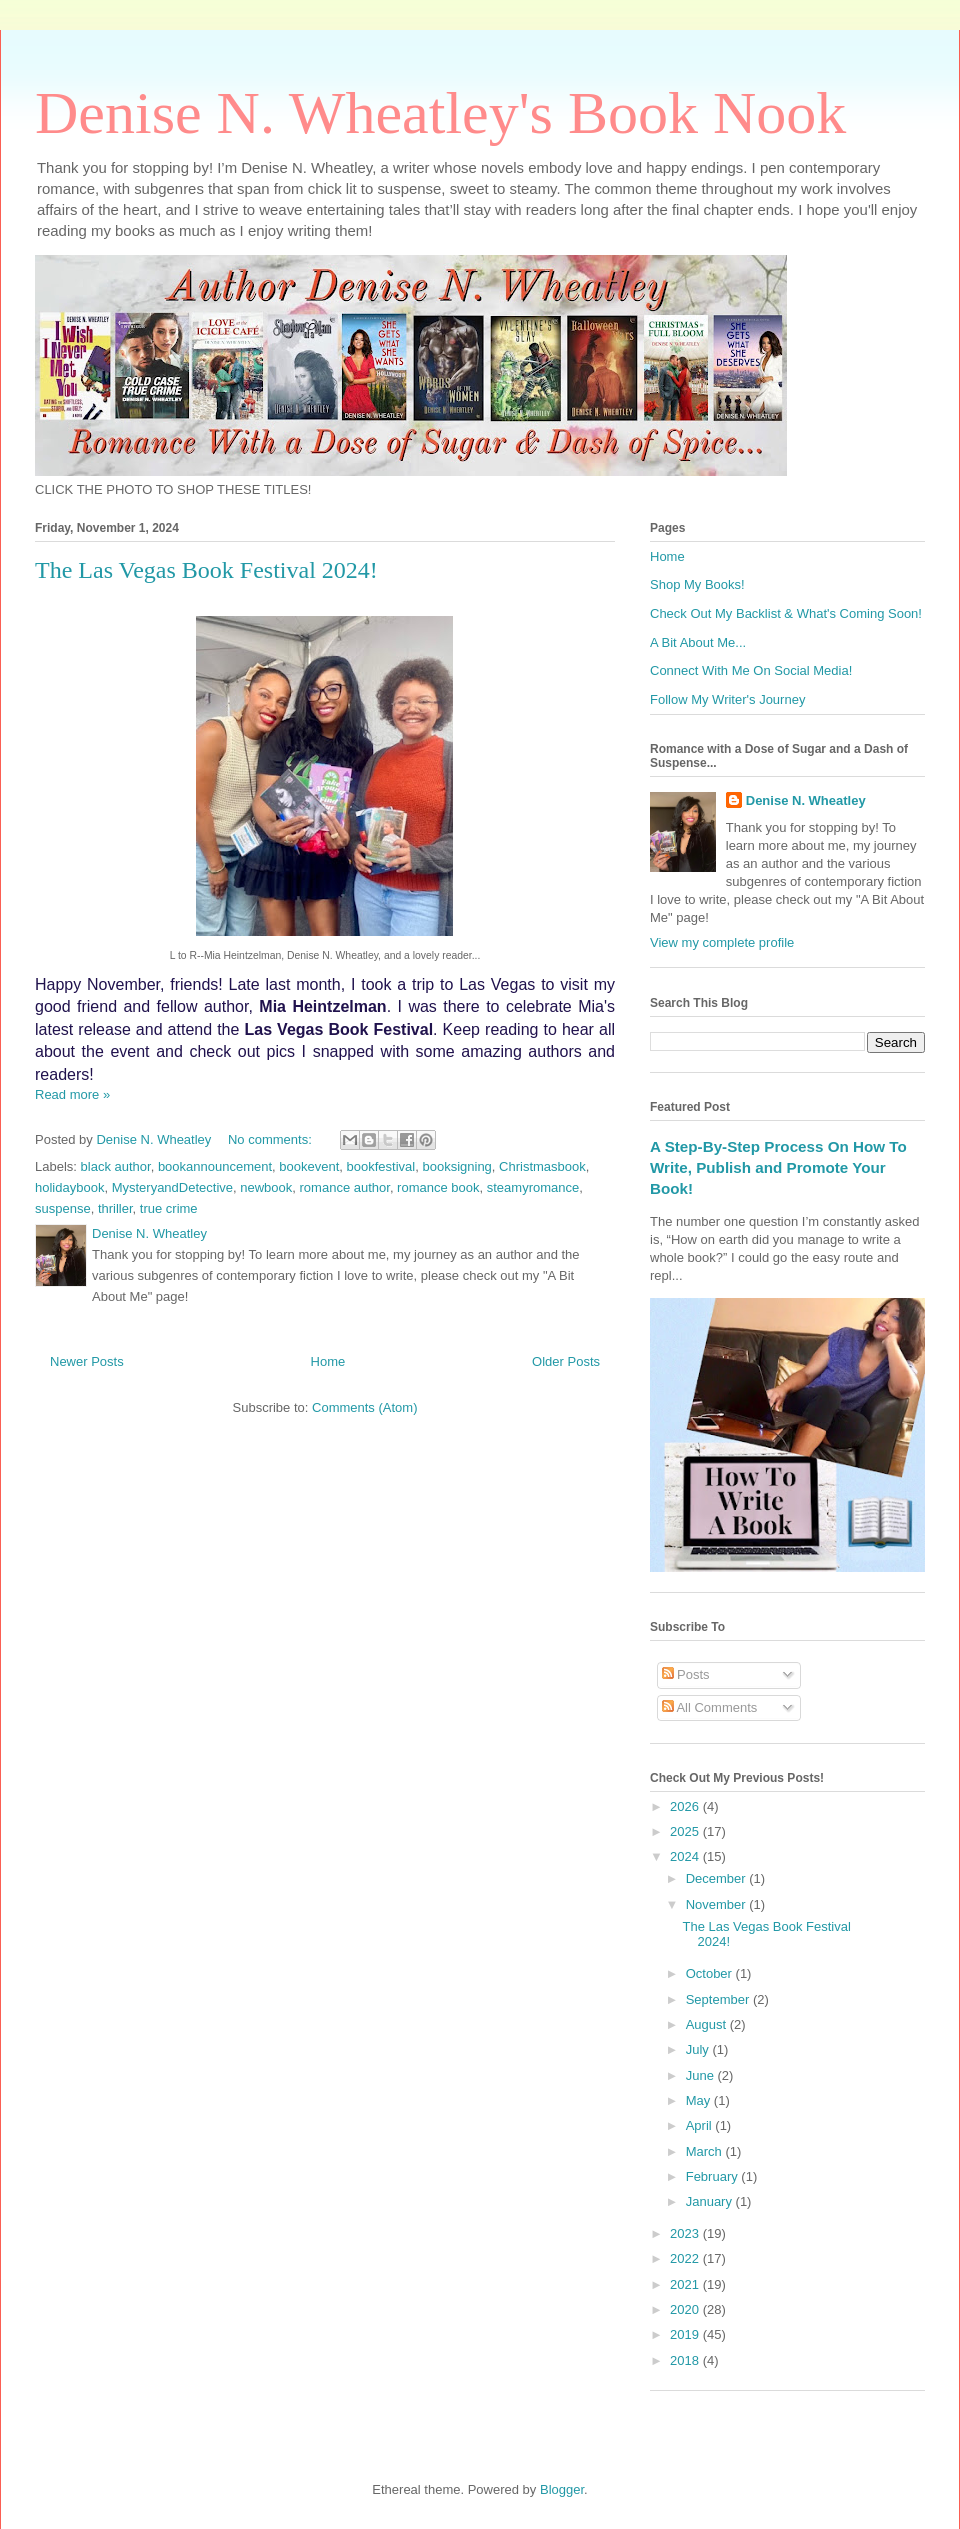 Image resolution: width=960 pixels, height=2529 pixels. Describe the element at coordinates (686, 2233) in the screenshot. I see `2023` at that location.